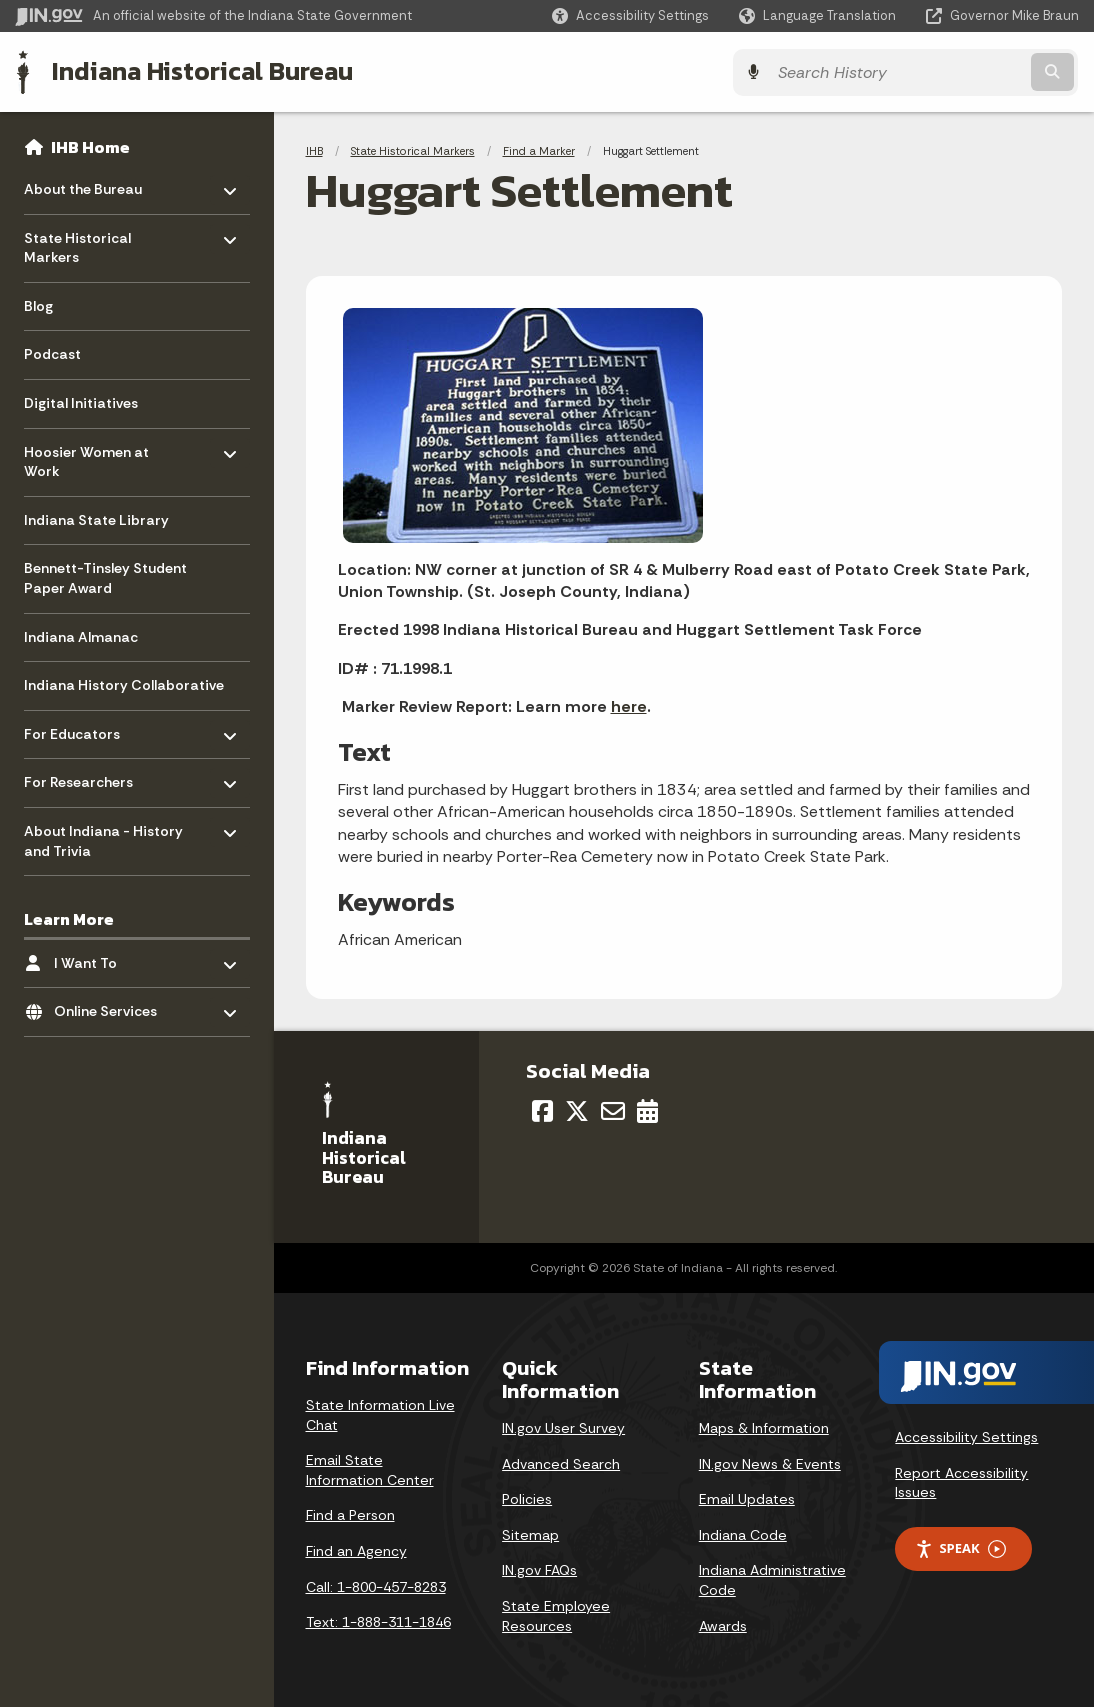 The height and width of the screenshot is (1707, 1094). I want to click on Bennett-Tinsley Student Paper Award [menuitem], so click(105, 578).